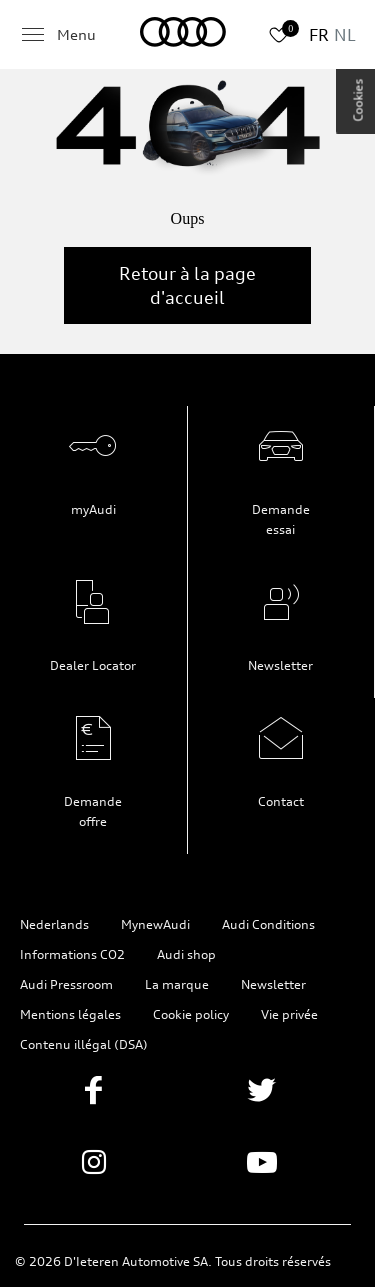 Image resolution: width=375 pixels, height=1287 pixels. I want to click on Retour à la page d'accueil, so click(187, 285).